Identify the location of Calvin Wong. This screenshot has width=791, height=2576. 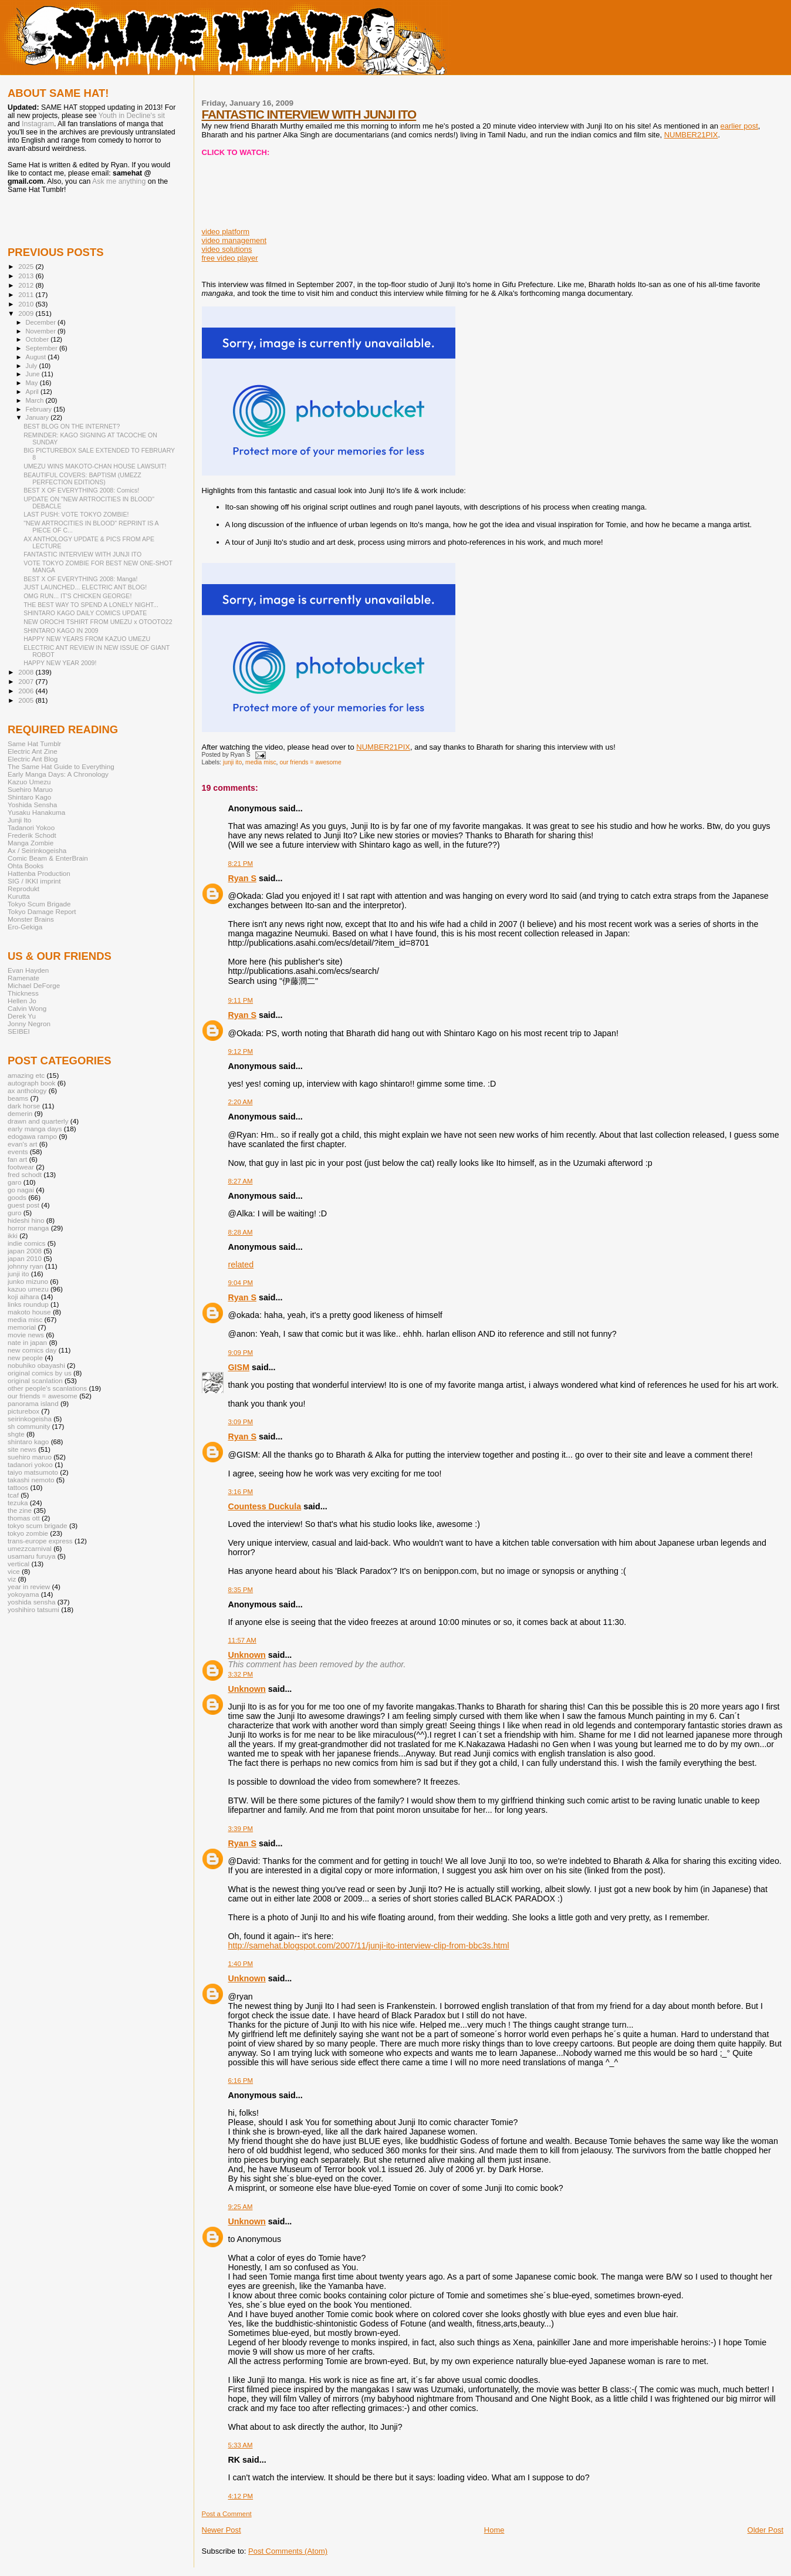
(27, 1008).